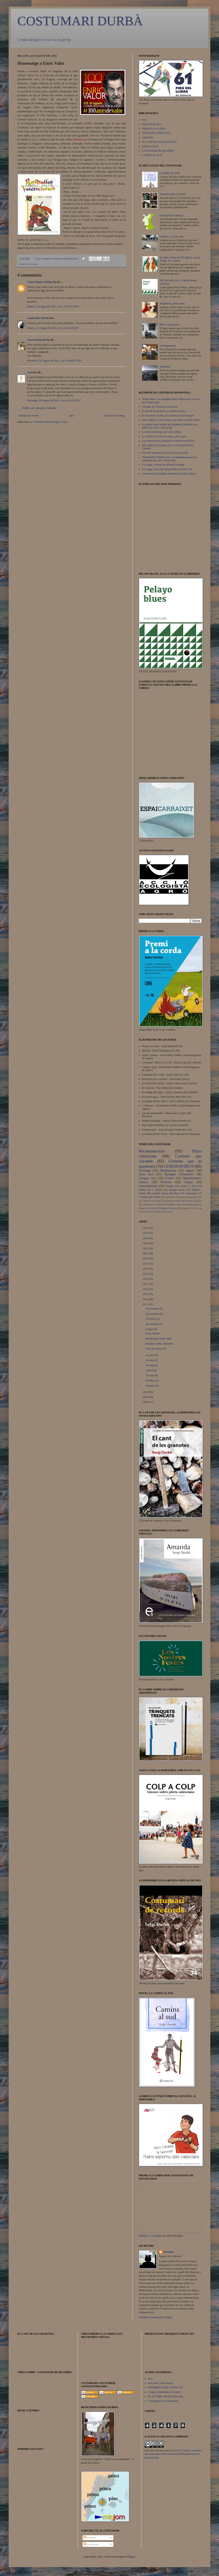  What do you see at coordinates (158, 150) in the screenshot?
I see `COSTUMARI DE RECORDS` at bounding box center [158, 150].